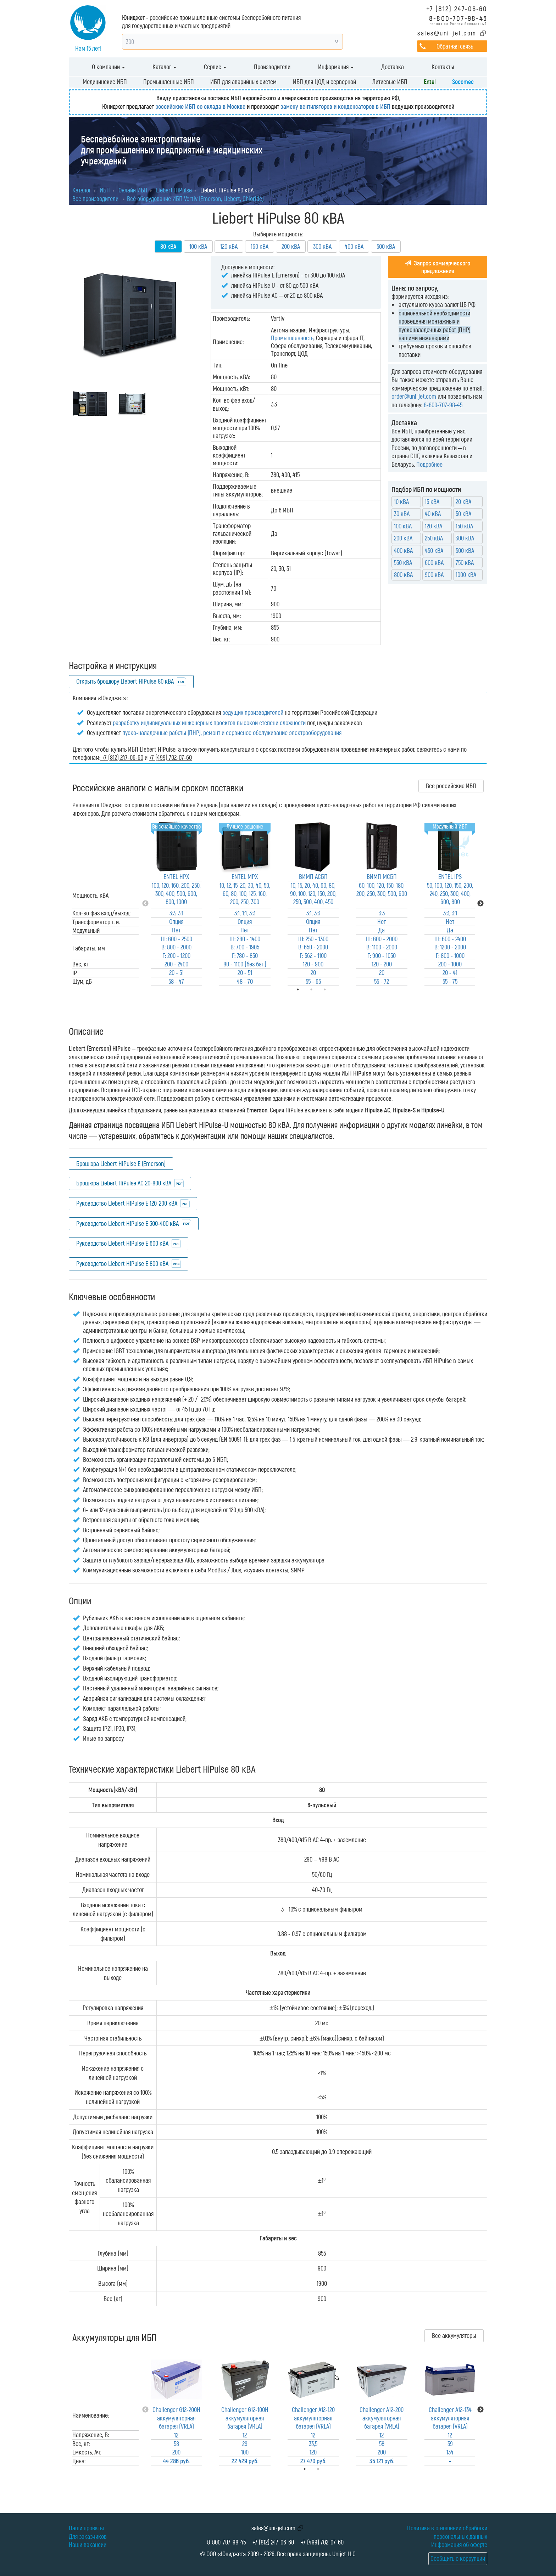 The image size is (556, 2576). What do you see at coordinates (322, 246) in the screenshot?
I see `300 кВА` at bounding box center [322, 246].